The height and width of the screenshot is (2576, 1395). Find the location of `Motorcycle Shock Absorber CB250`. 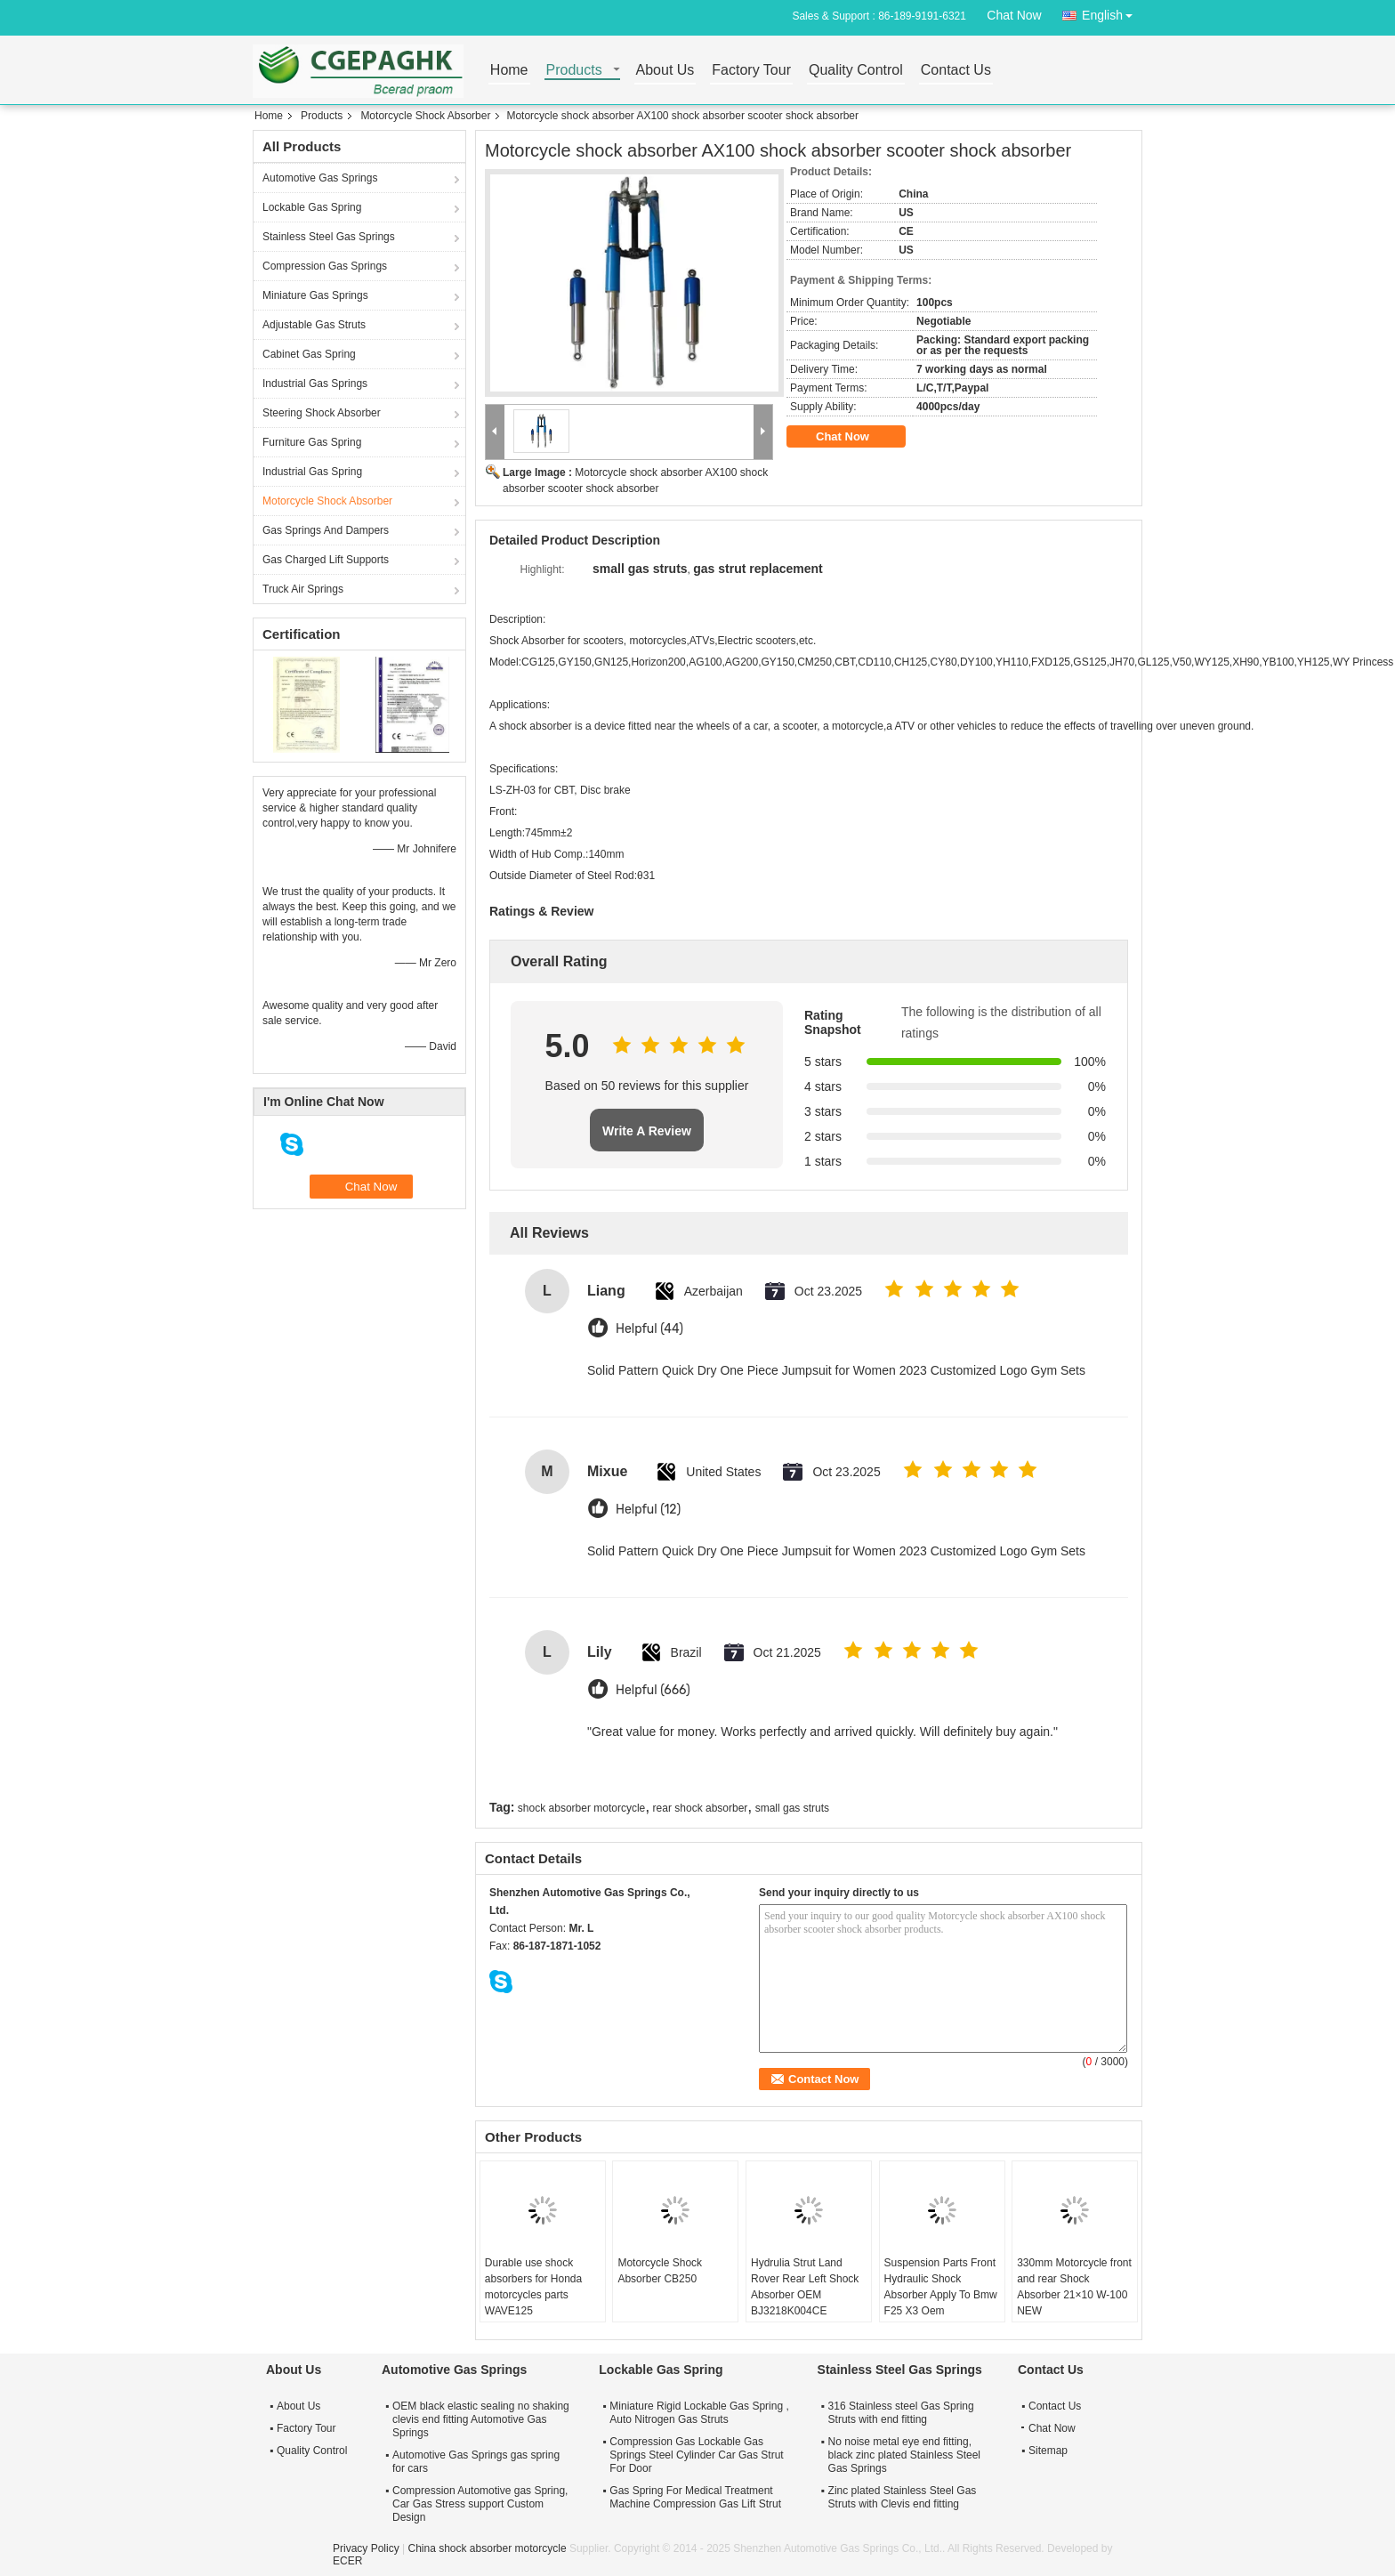

Motorcycle Shock Absorber CB250 is located at coordinates (659, 2271).